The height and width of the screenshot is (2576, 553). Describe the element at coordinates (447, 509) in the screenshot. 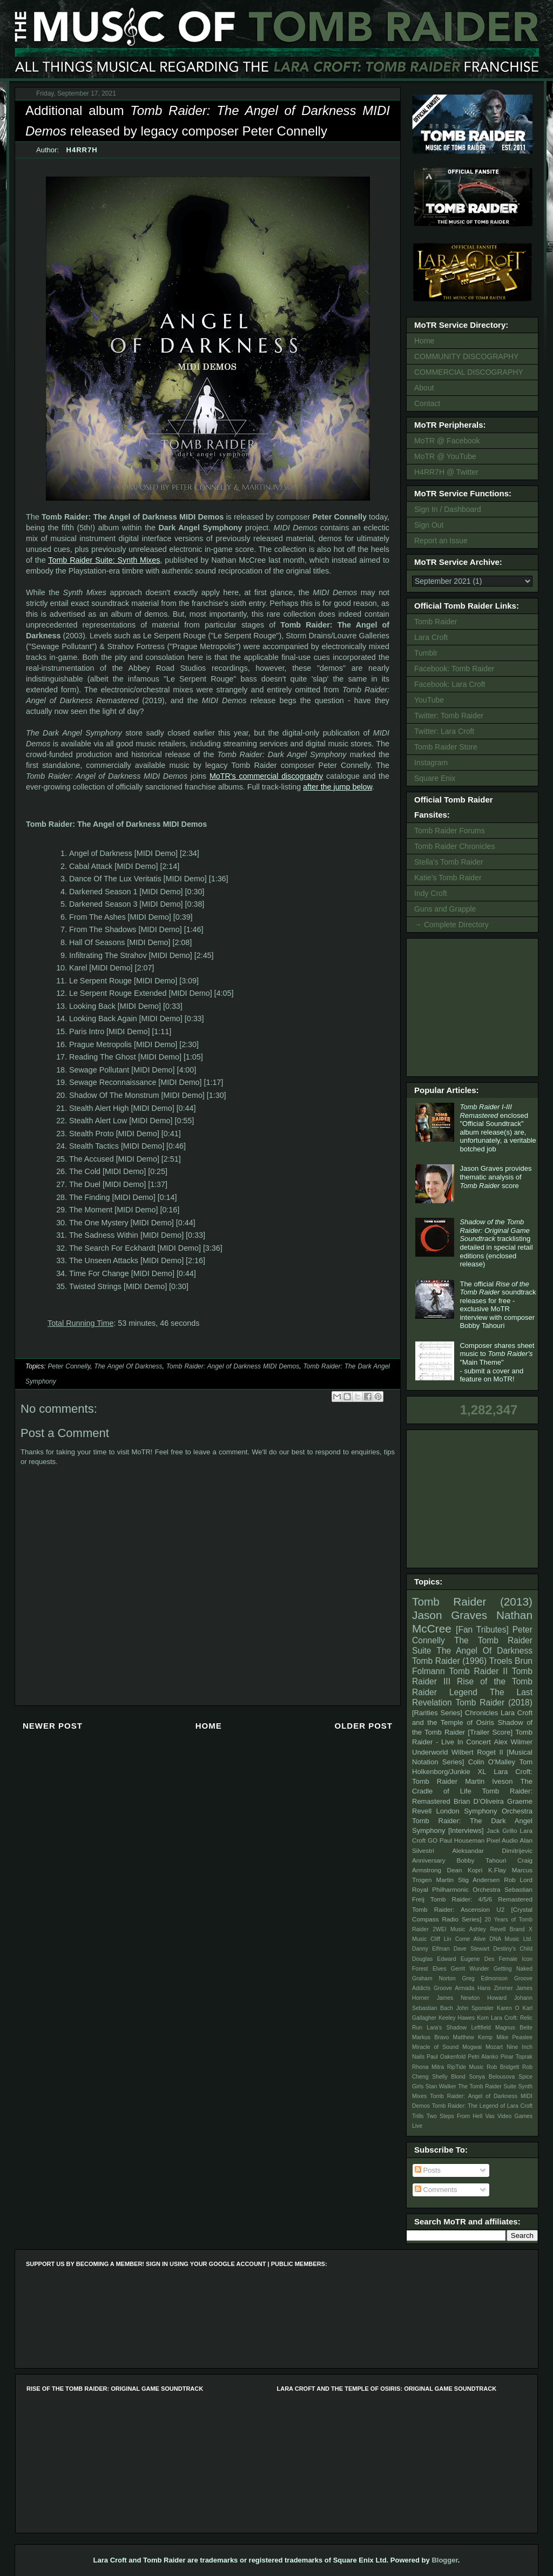

I see `Sign In / Dashboard` at that location.